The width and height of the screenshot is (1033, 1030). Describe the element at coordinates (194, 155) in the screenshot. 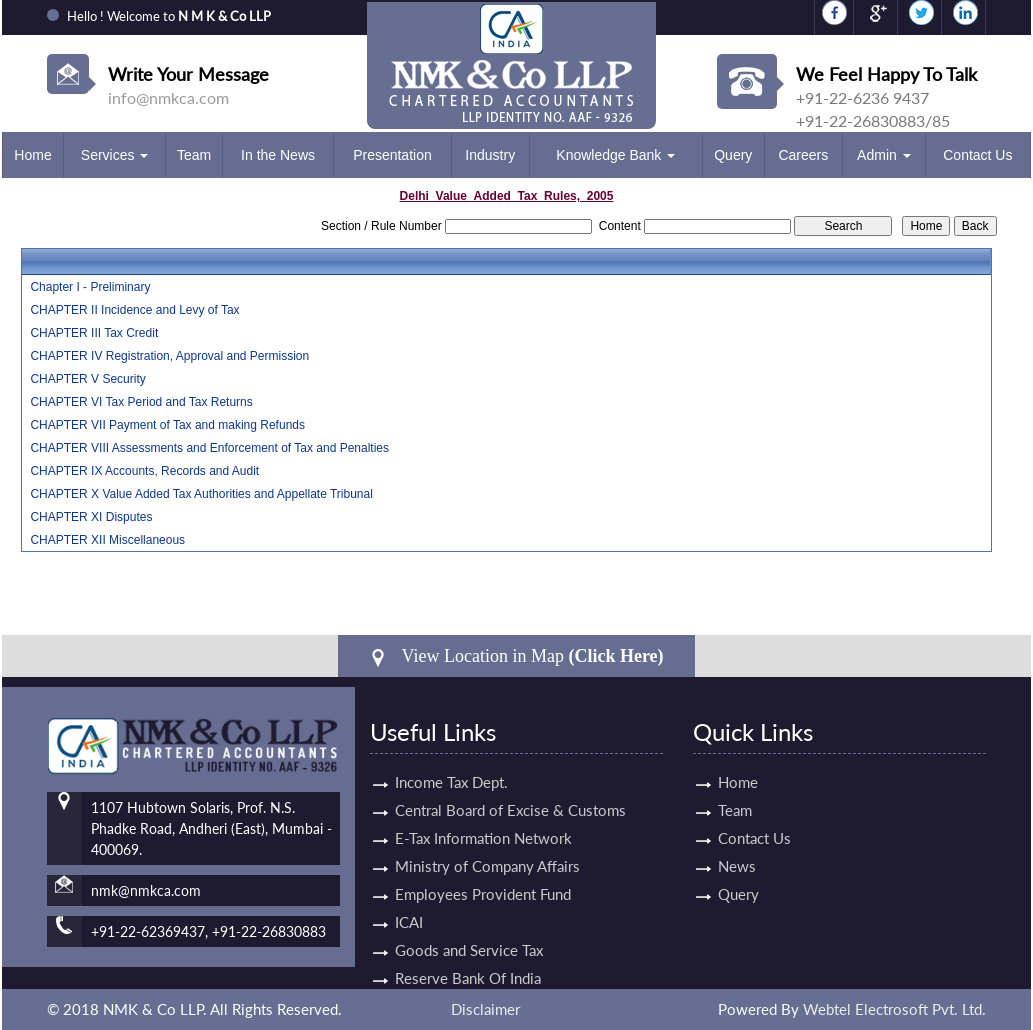

I see `Team` at that location.